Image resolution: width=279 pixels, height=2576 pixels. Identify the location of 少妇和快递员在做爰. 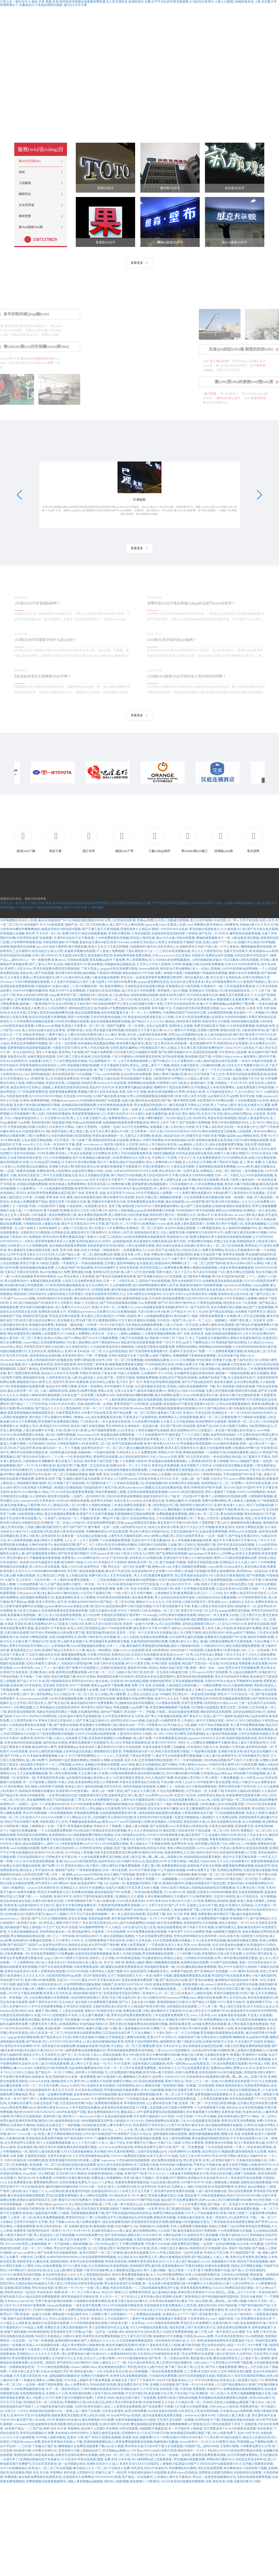
(63, 1452).